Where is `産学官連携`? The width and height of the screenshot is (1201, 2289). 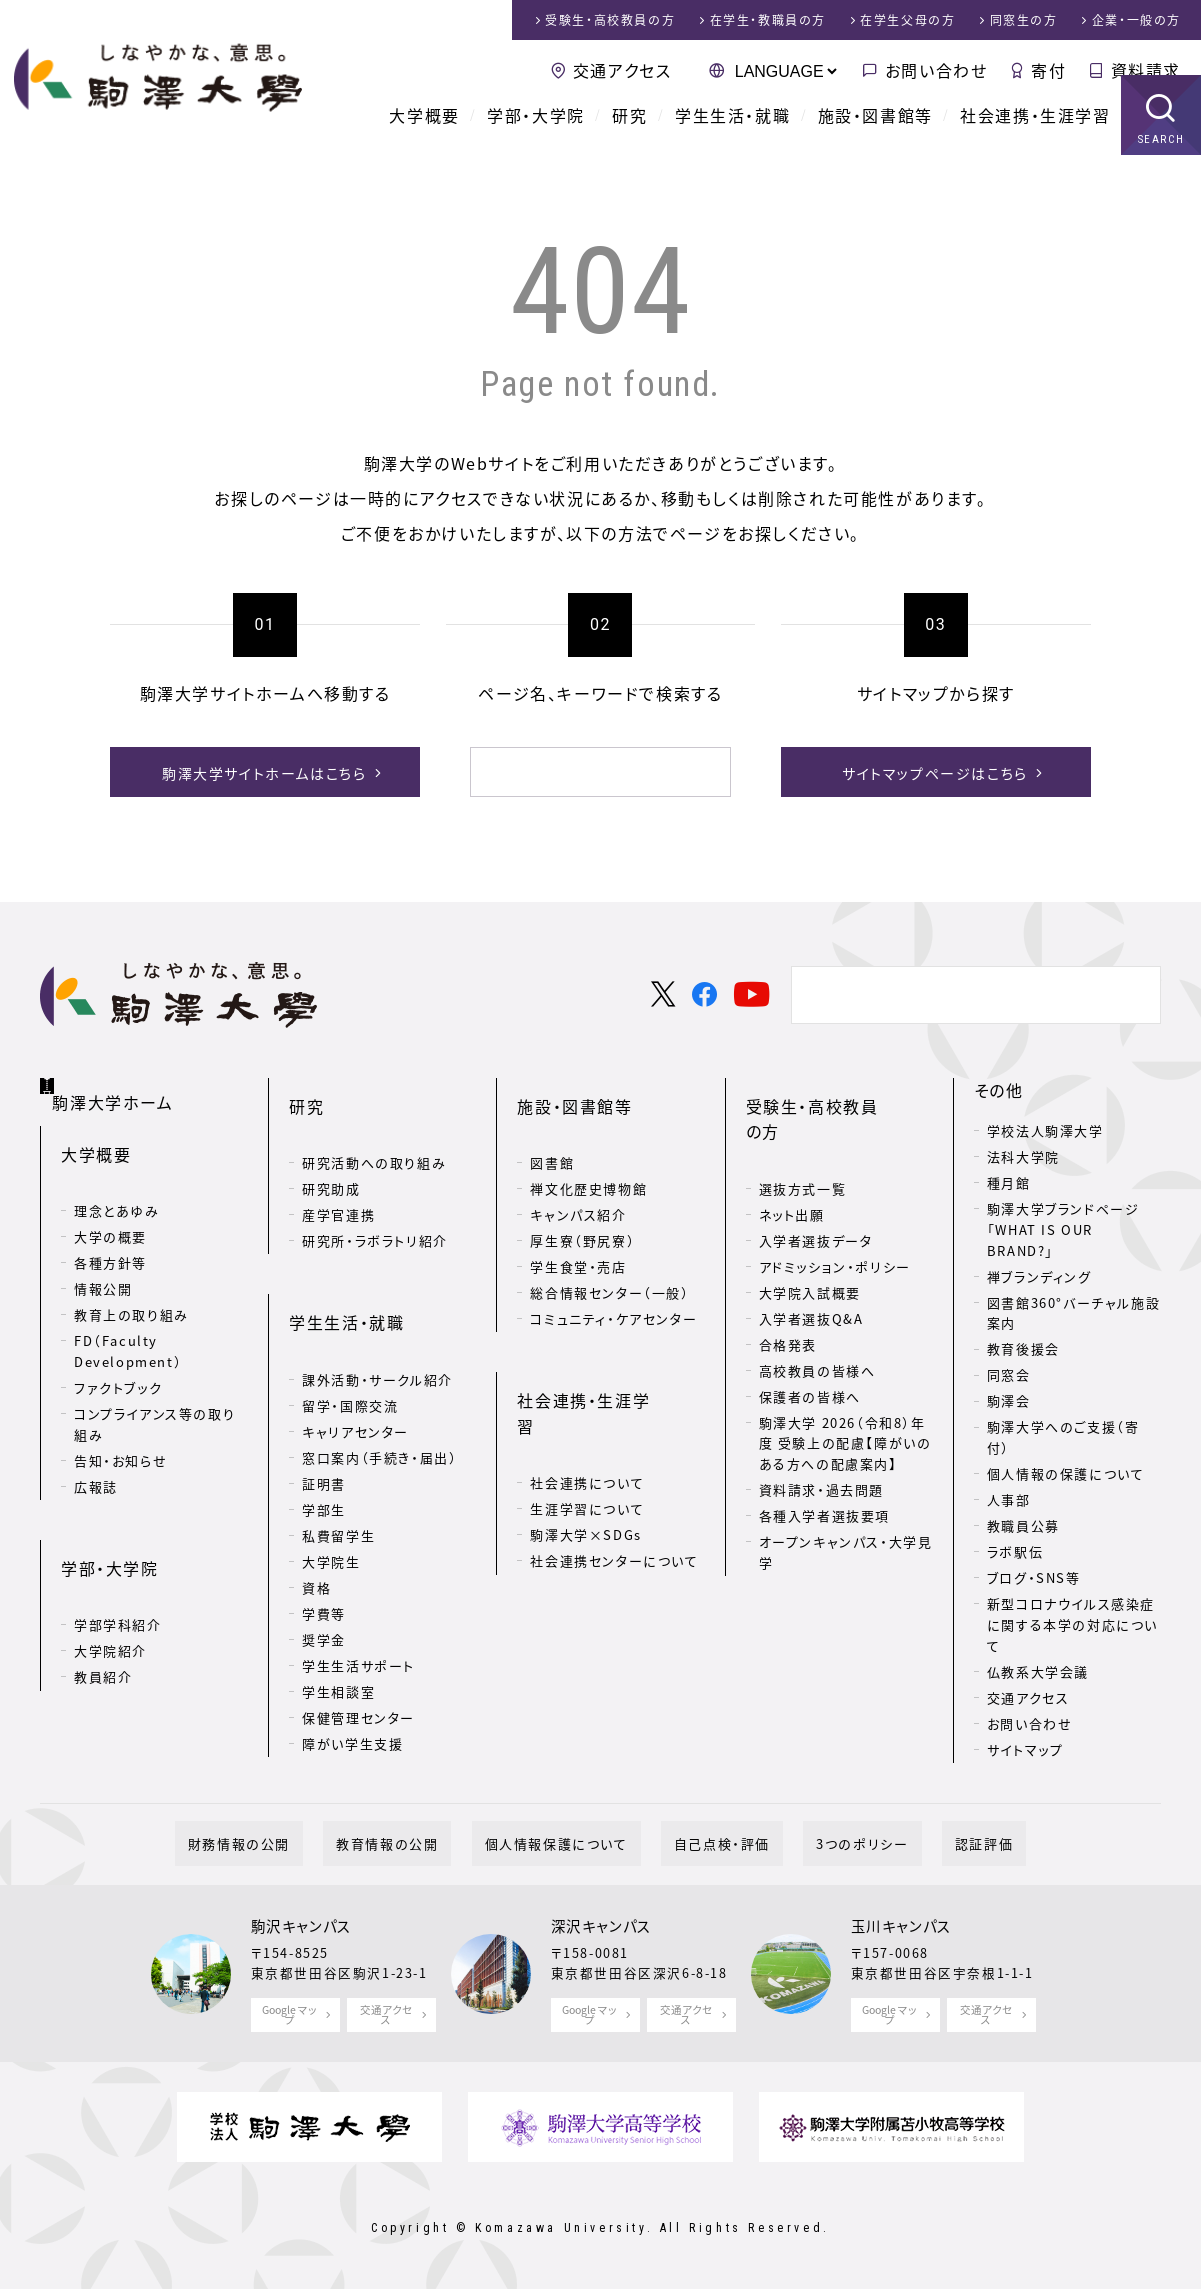 産学官連携 is located at coordinates (338, 1179).